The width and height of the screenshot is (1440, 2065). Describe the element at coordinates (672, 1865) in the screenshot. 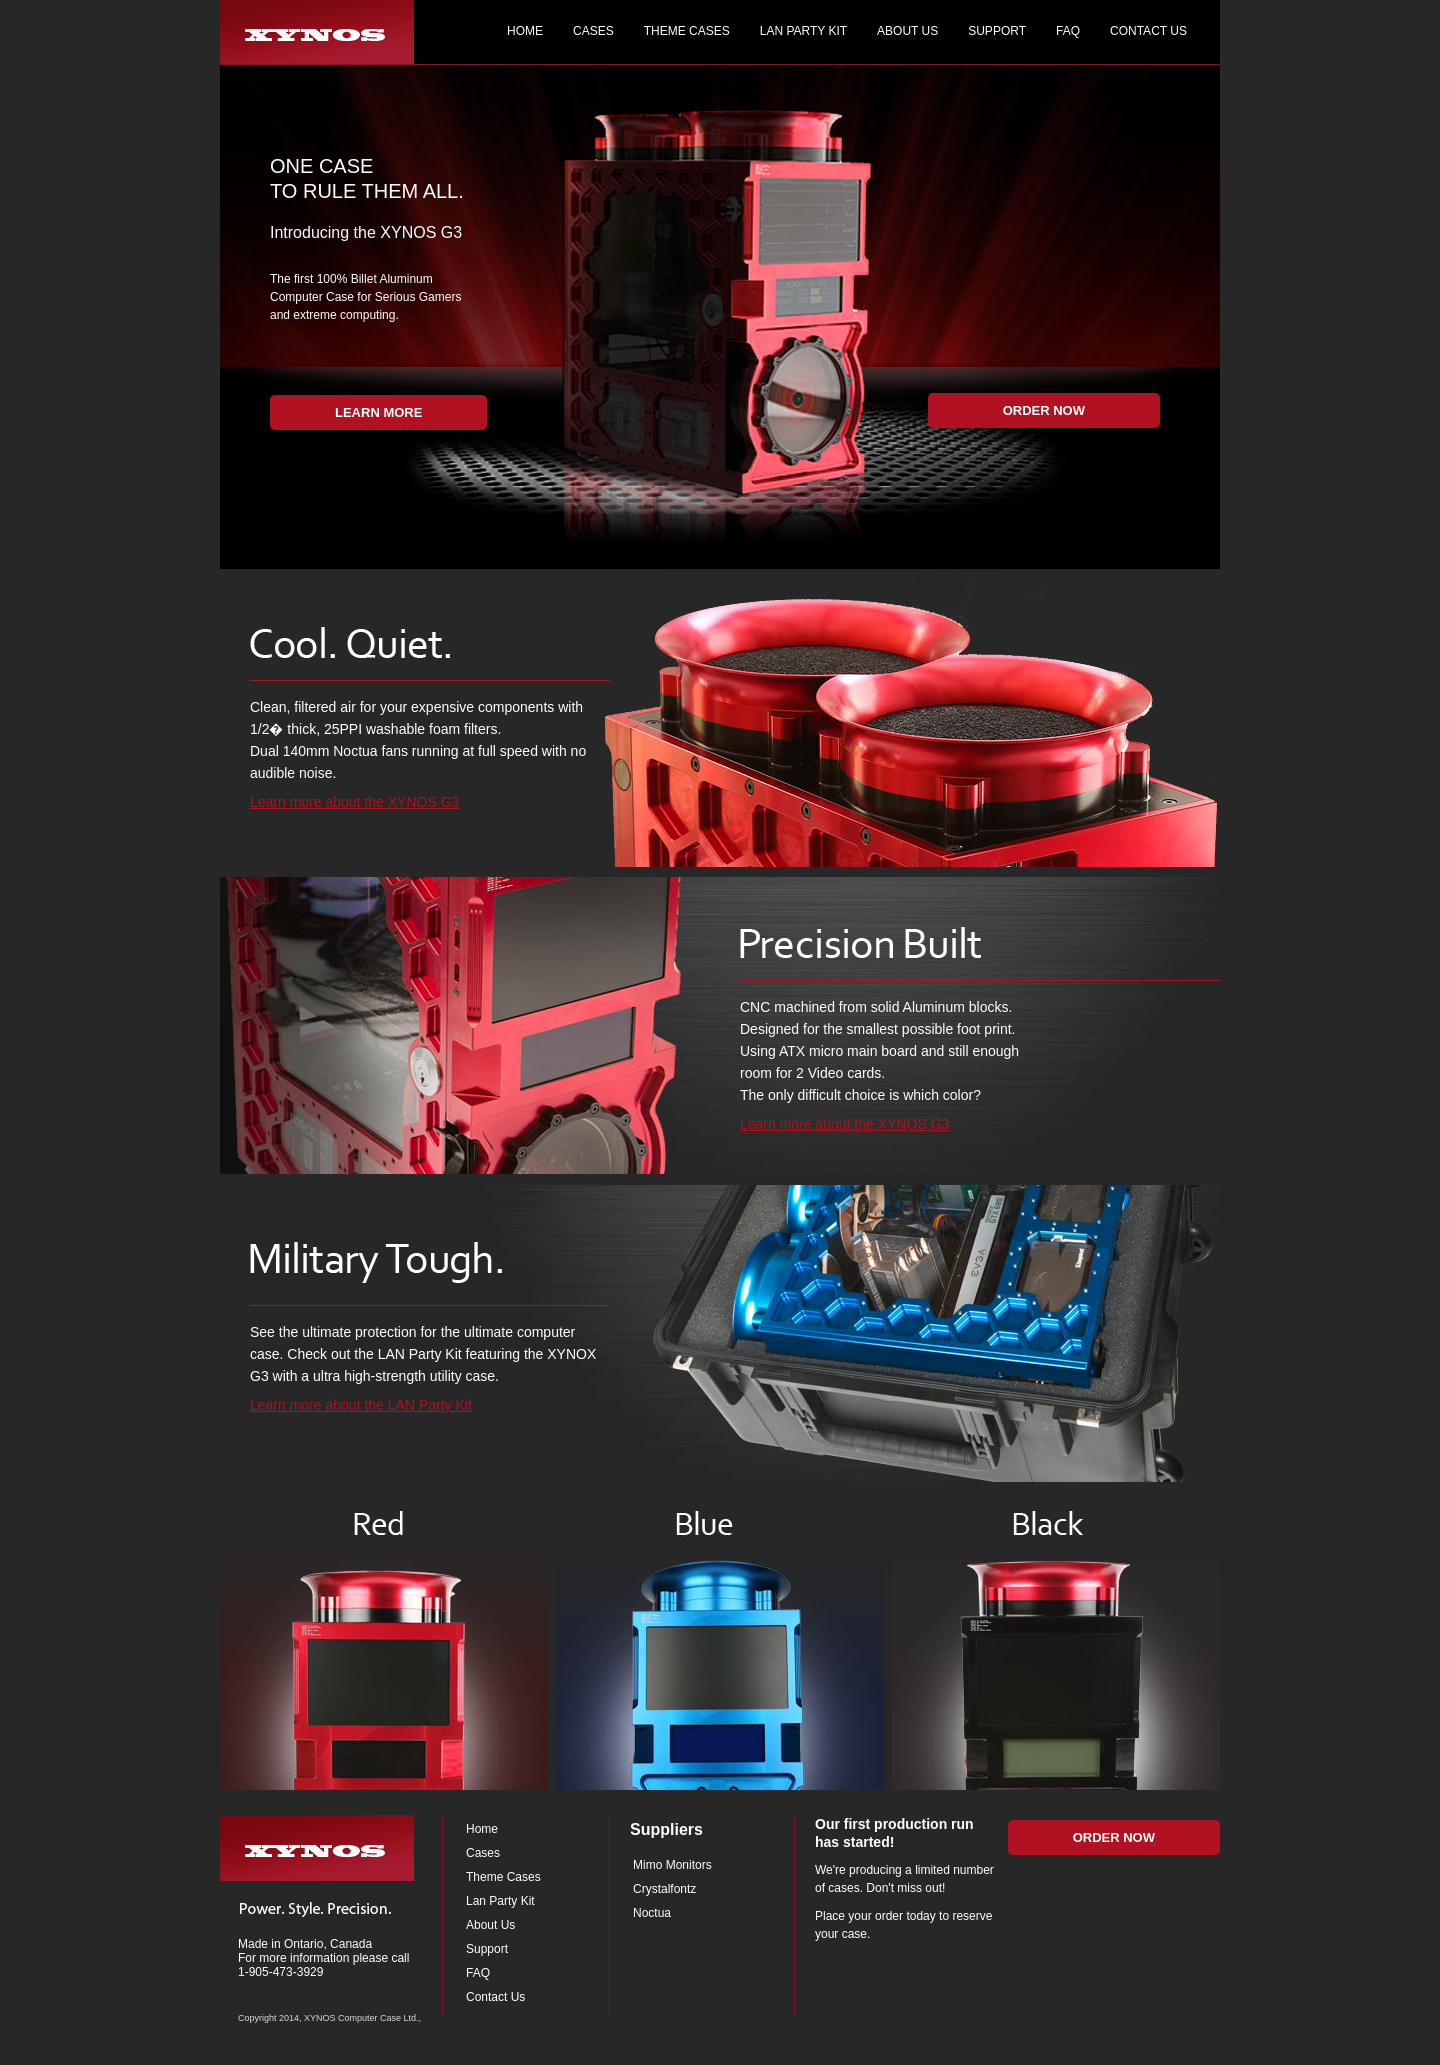

I see `Mimo Monitors` at that location.